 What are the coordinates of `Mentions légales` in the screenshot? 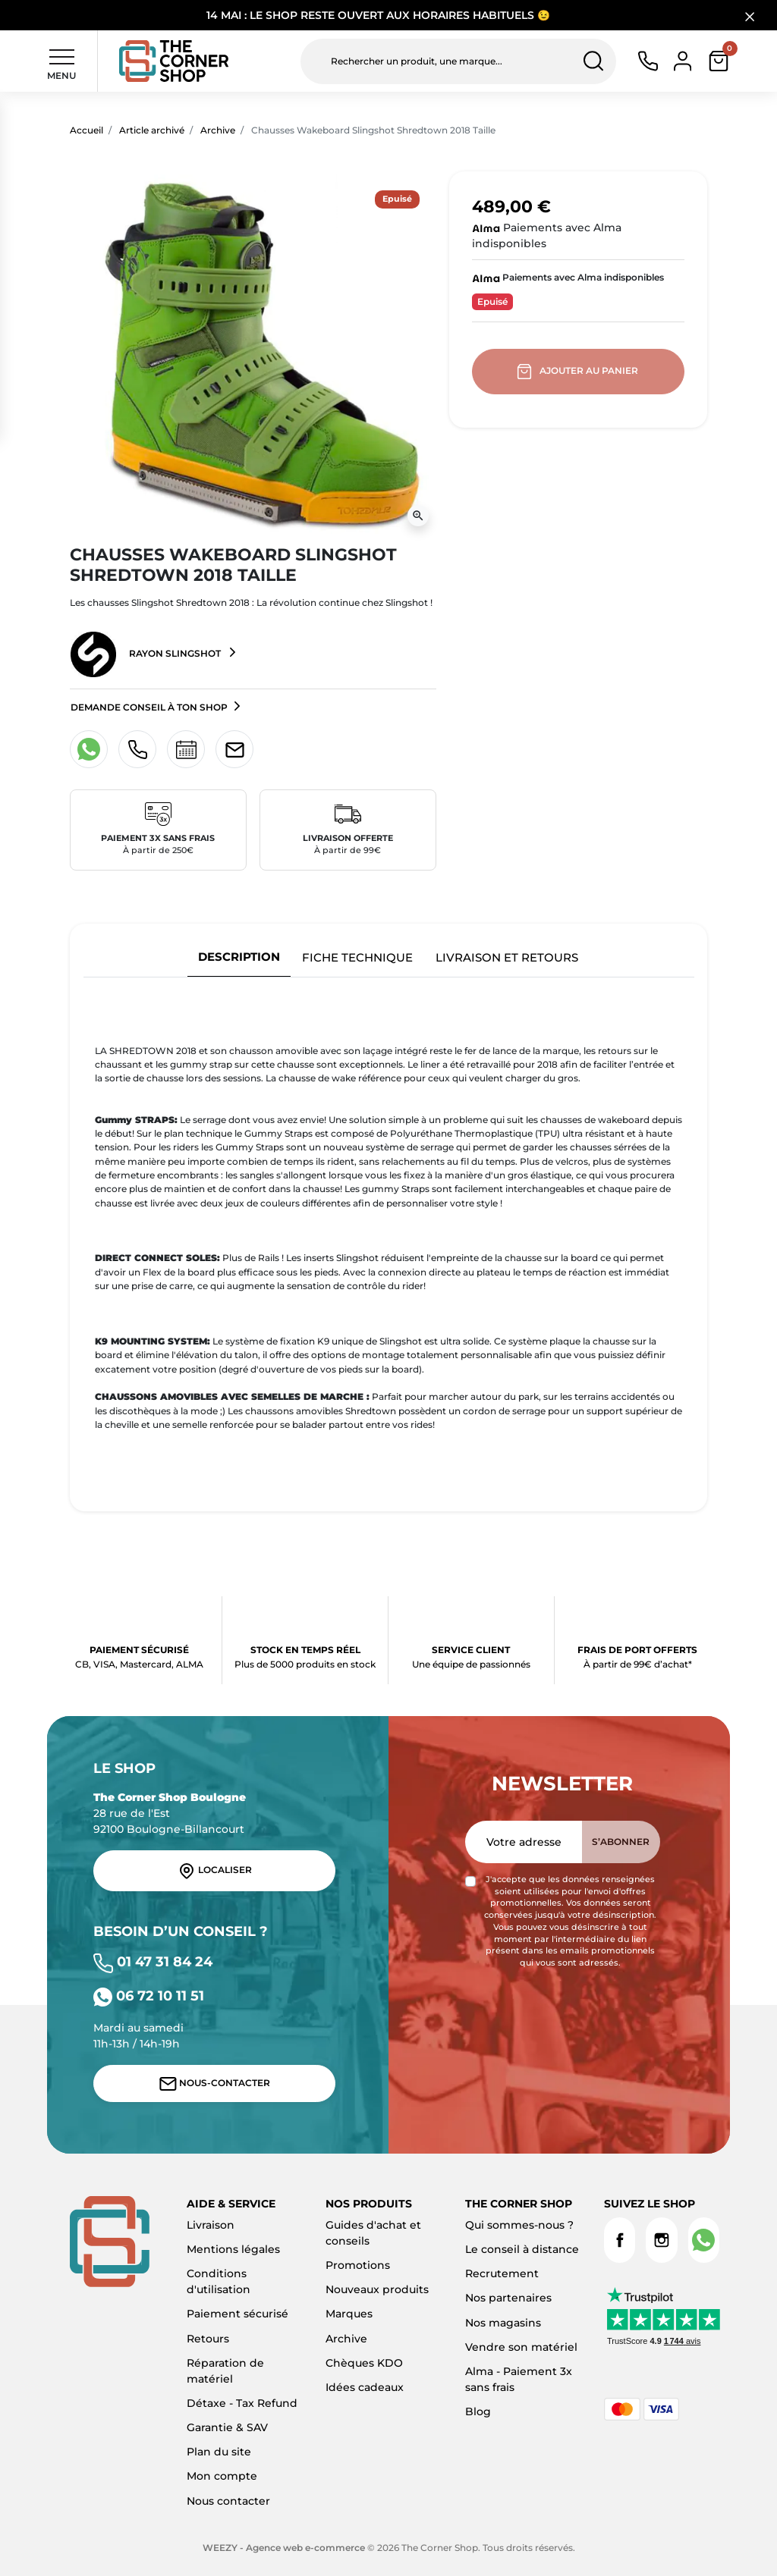 It's located at (233, 2249).